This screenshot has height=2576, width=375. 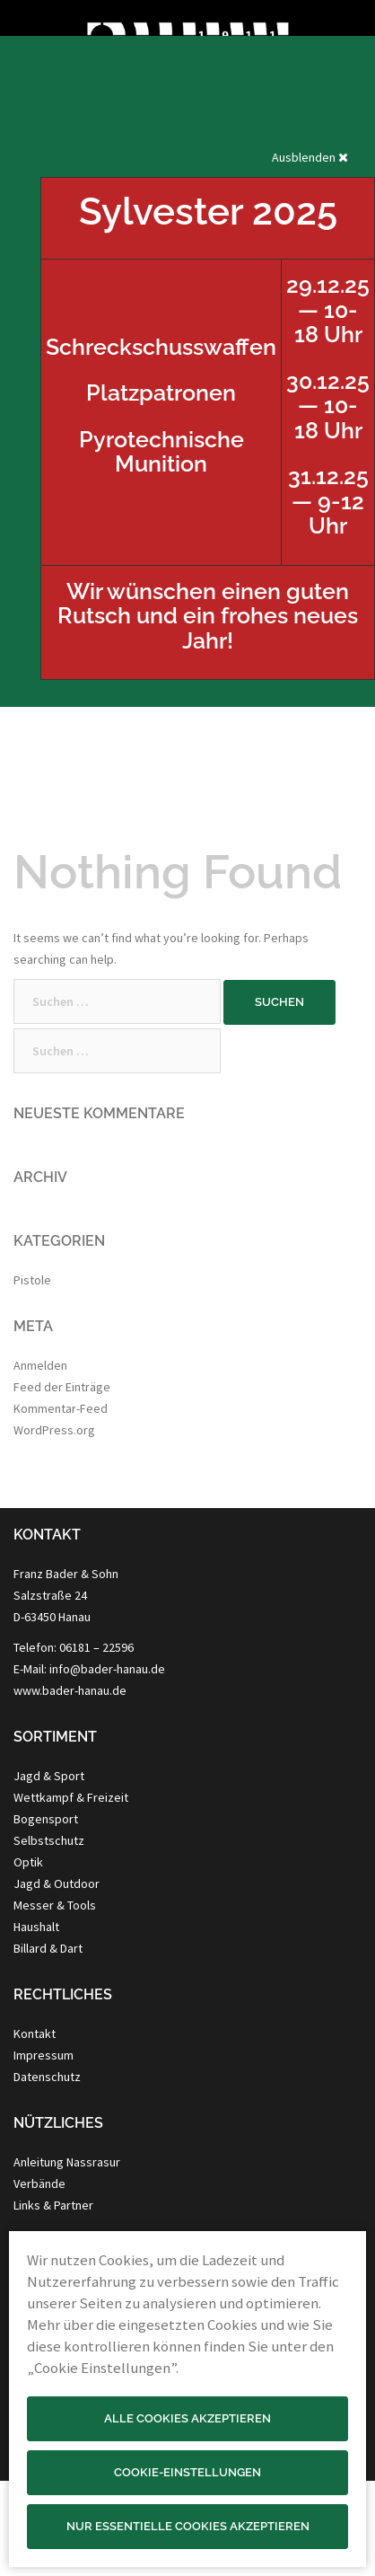 What do you see at coordinates (28, 1862) in the screenshot?
I see `Optik` at bounding box center [28, 1862].